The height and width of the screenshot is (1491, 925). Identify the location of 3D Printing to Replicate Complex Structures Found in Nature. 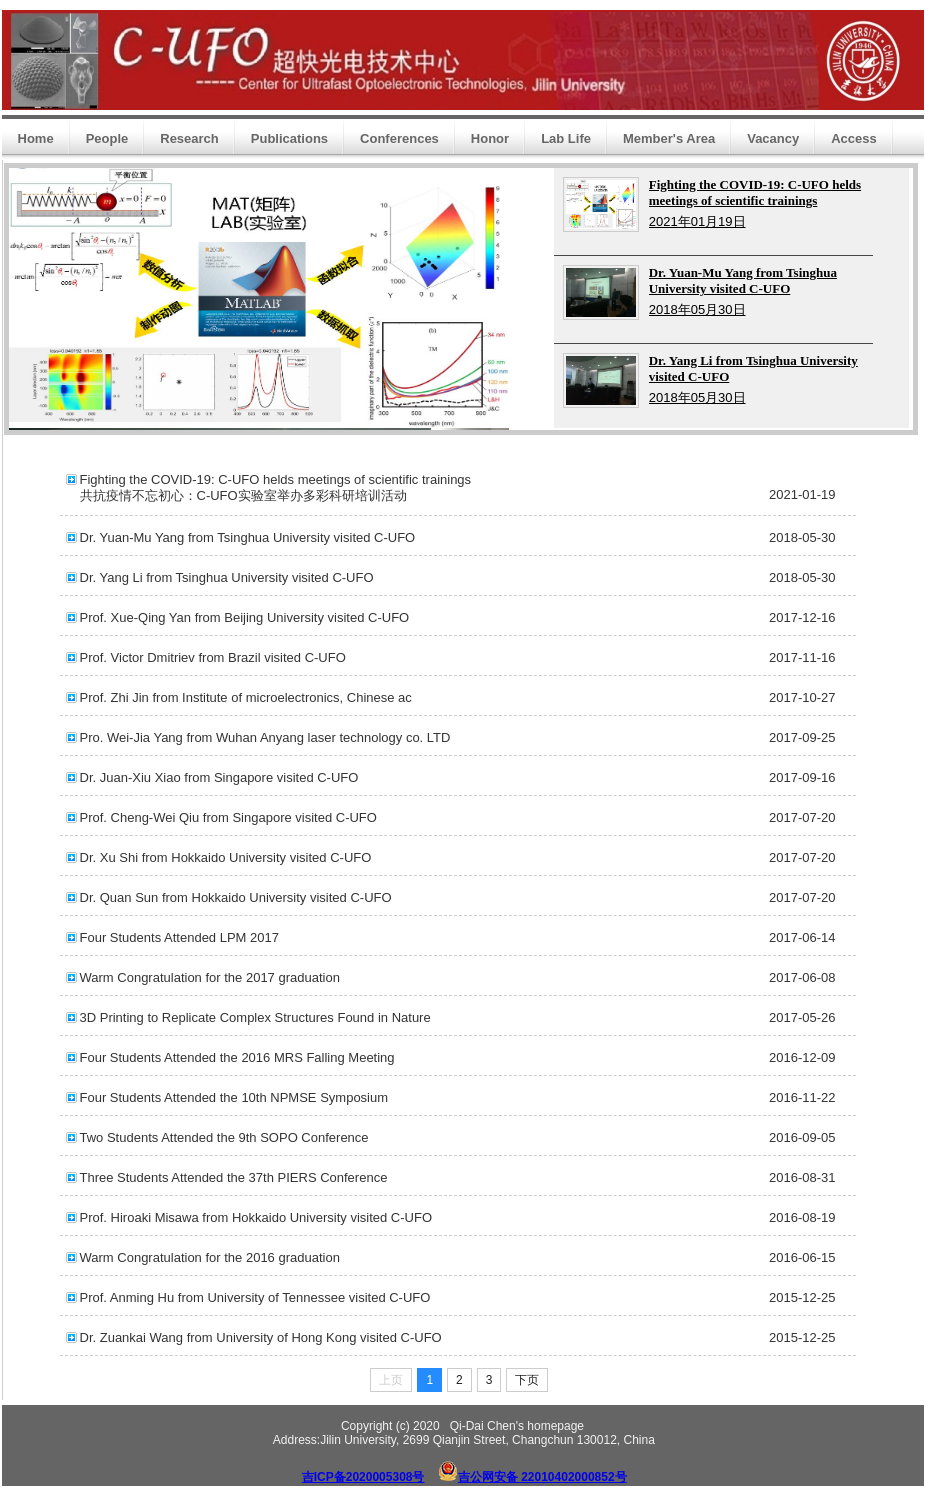
(255, 1017).